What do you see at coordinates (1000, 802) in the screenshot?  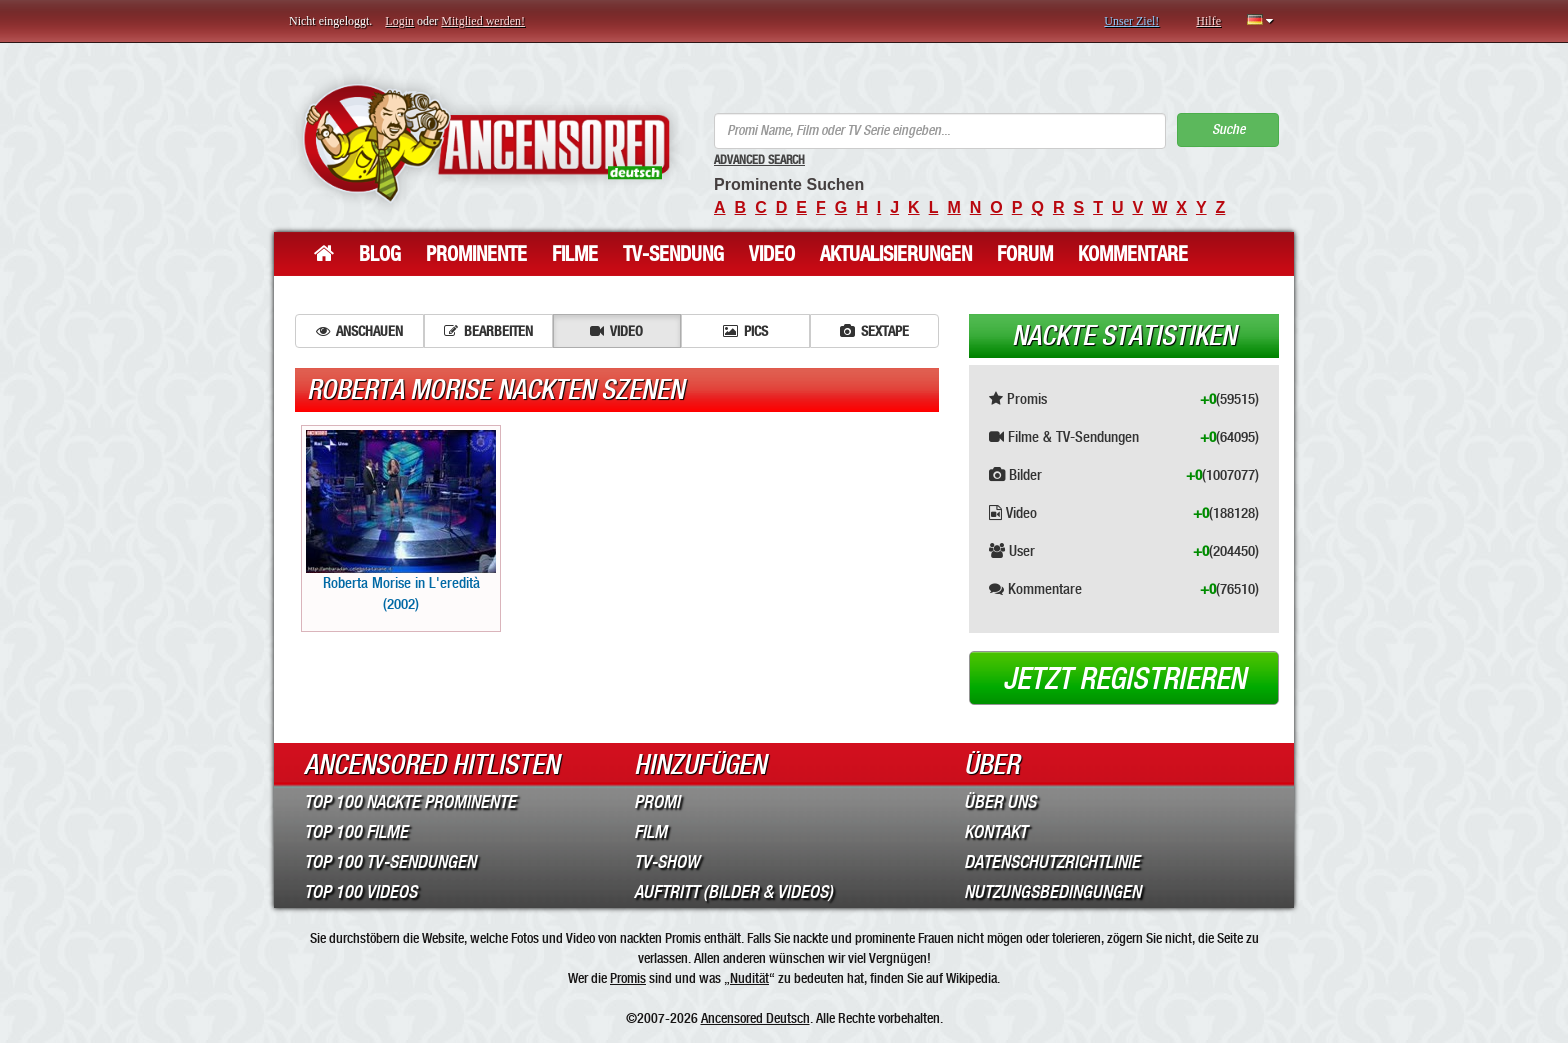 I see `Über Uns` at bounding box center [1000, 802].